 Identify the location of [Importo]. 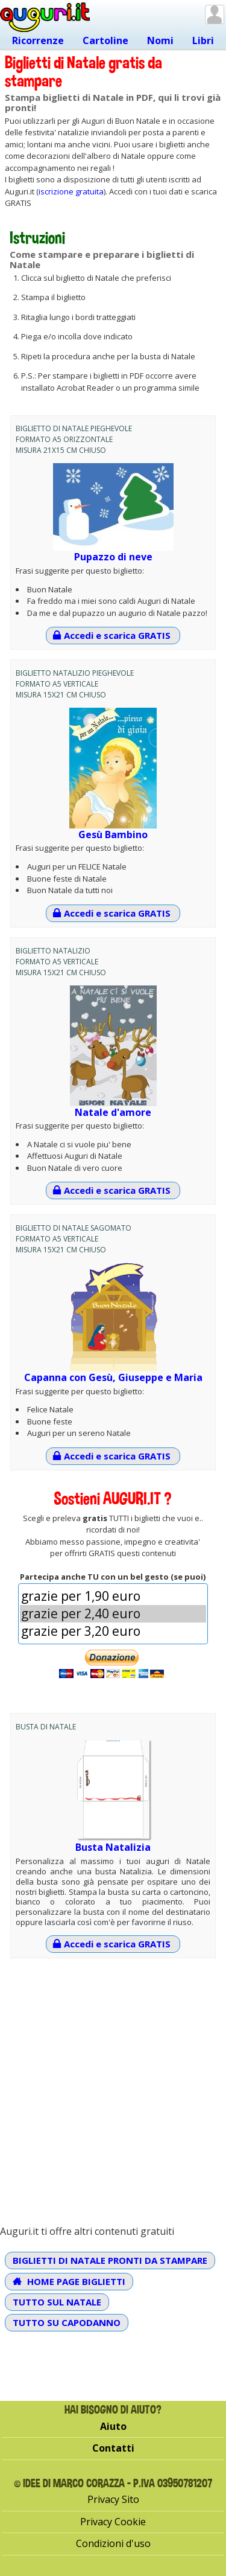
(113, 1614).